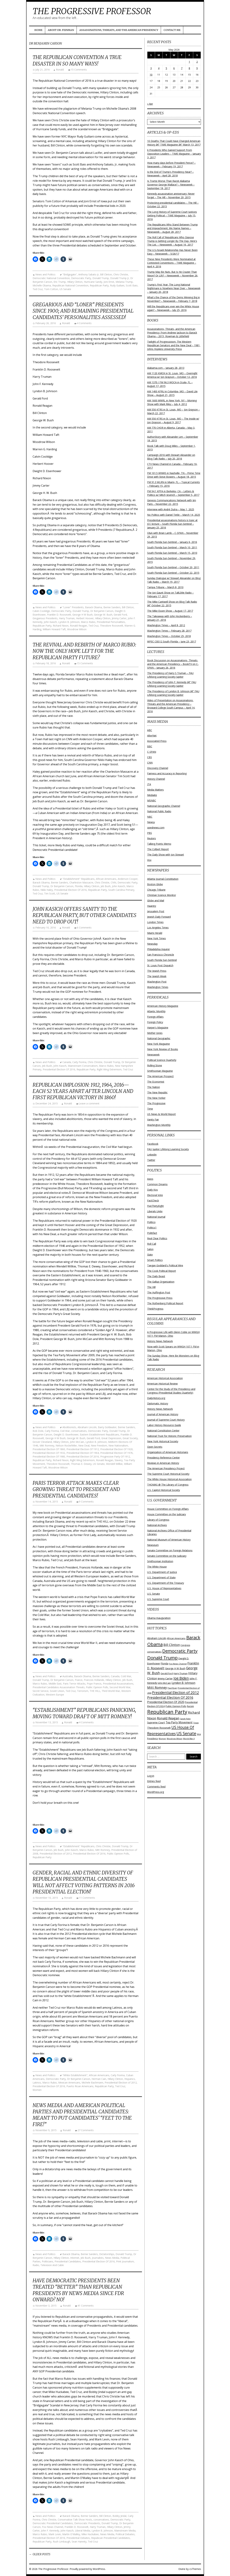 Image resolution: width=230 pixels, height=2576 pixels. Describe the element at coordinates (175, 1668) in the screenshot. I see `George H W Bush [George H W Bush (464 items)]` at that location.